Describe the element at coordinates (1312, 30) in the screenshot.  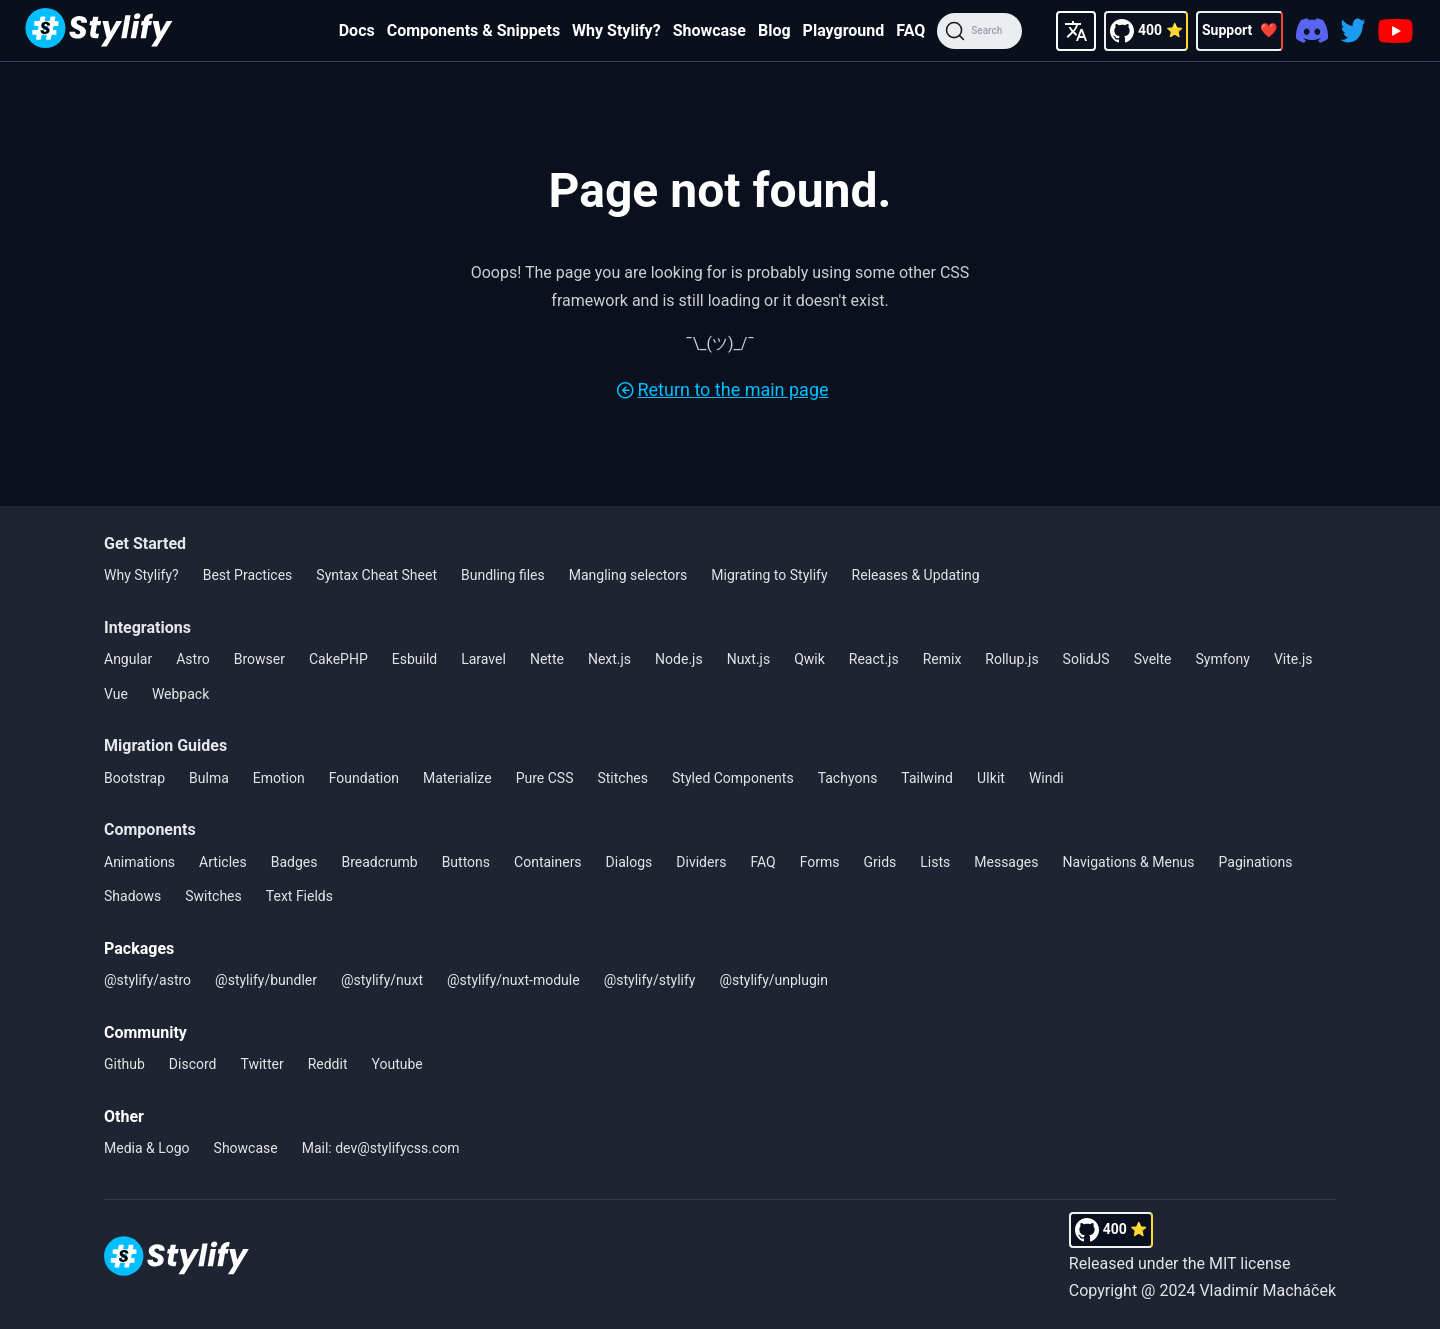
I see `[Discord]` at that location.